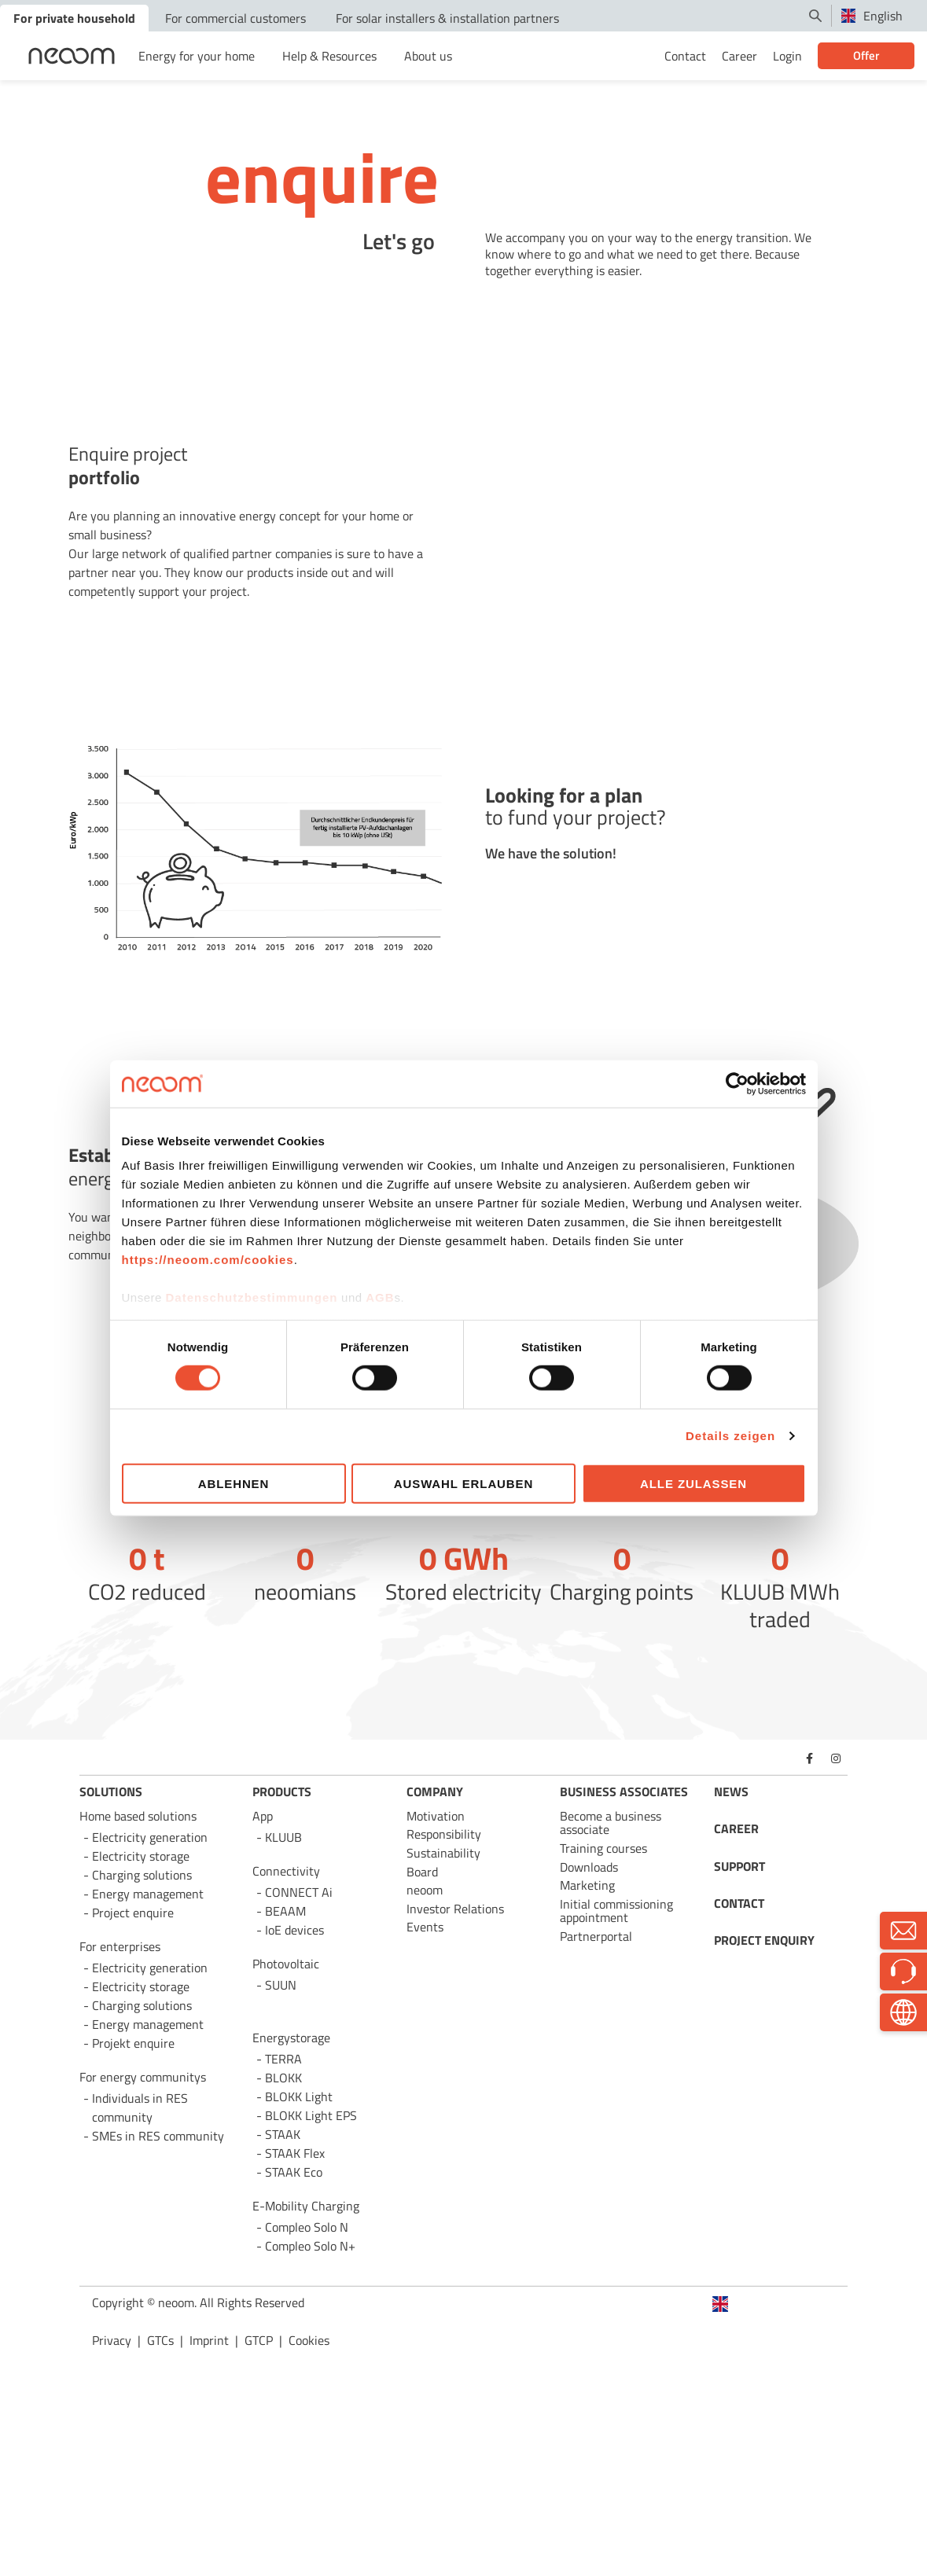  I want to click on Downloads, so click(589, 1867).